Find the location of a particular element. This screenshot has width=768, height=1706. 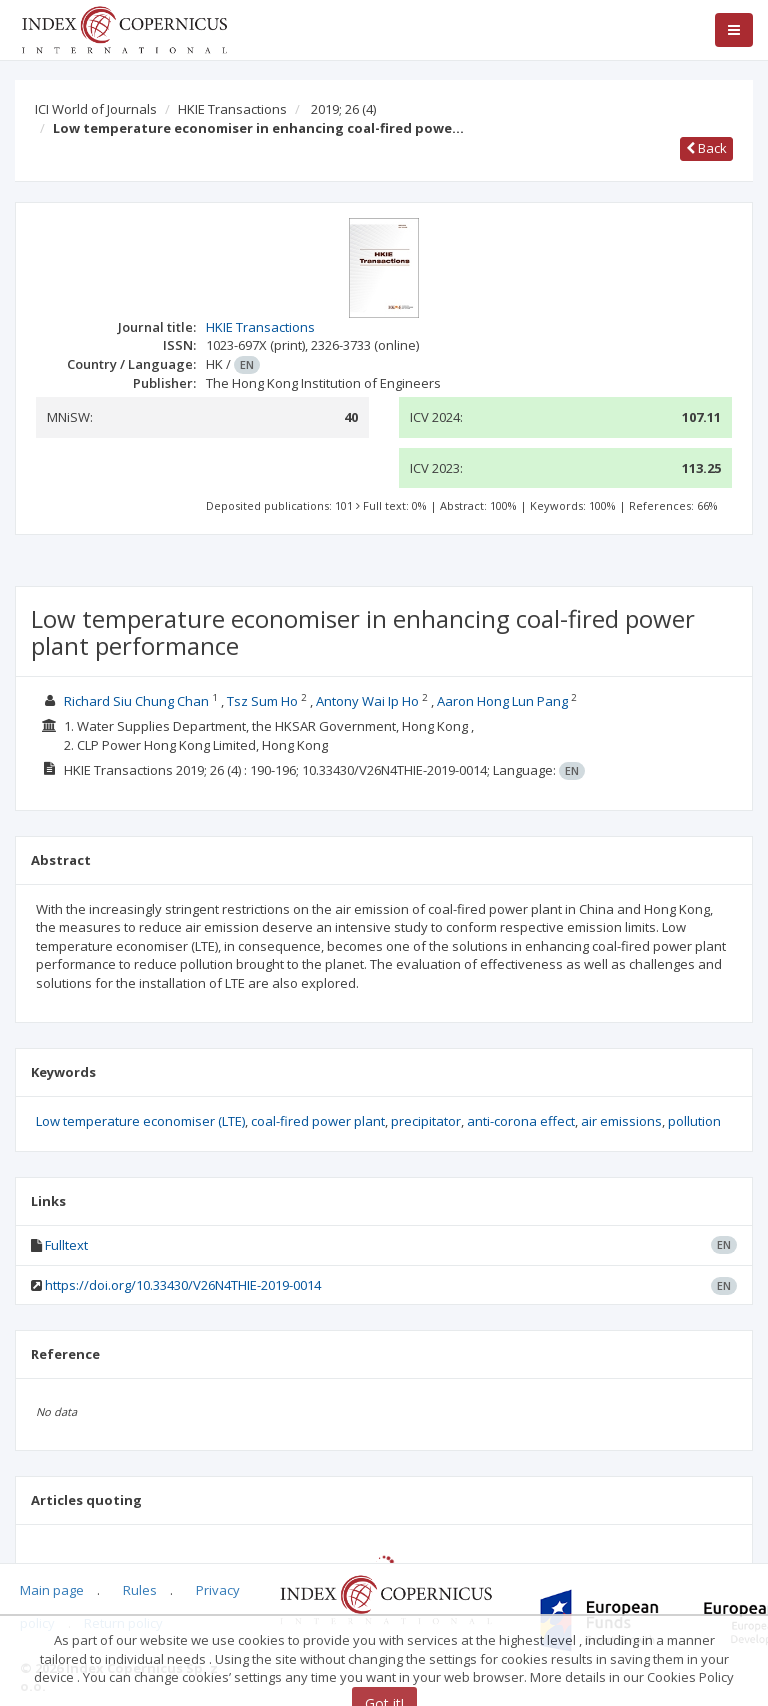

2019; 26 is located at coordinates (343, 109).